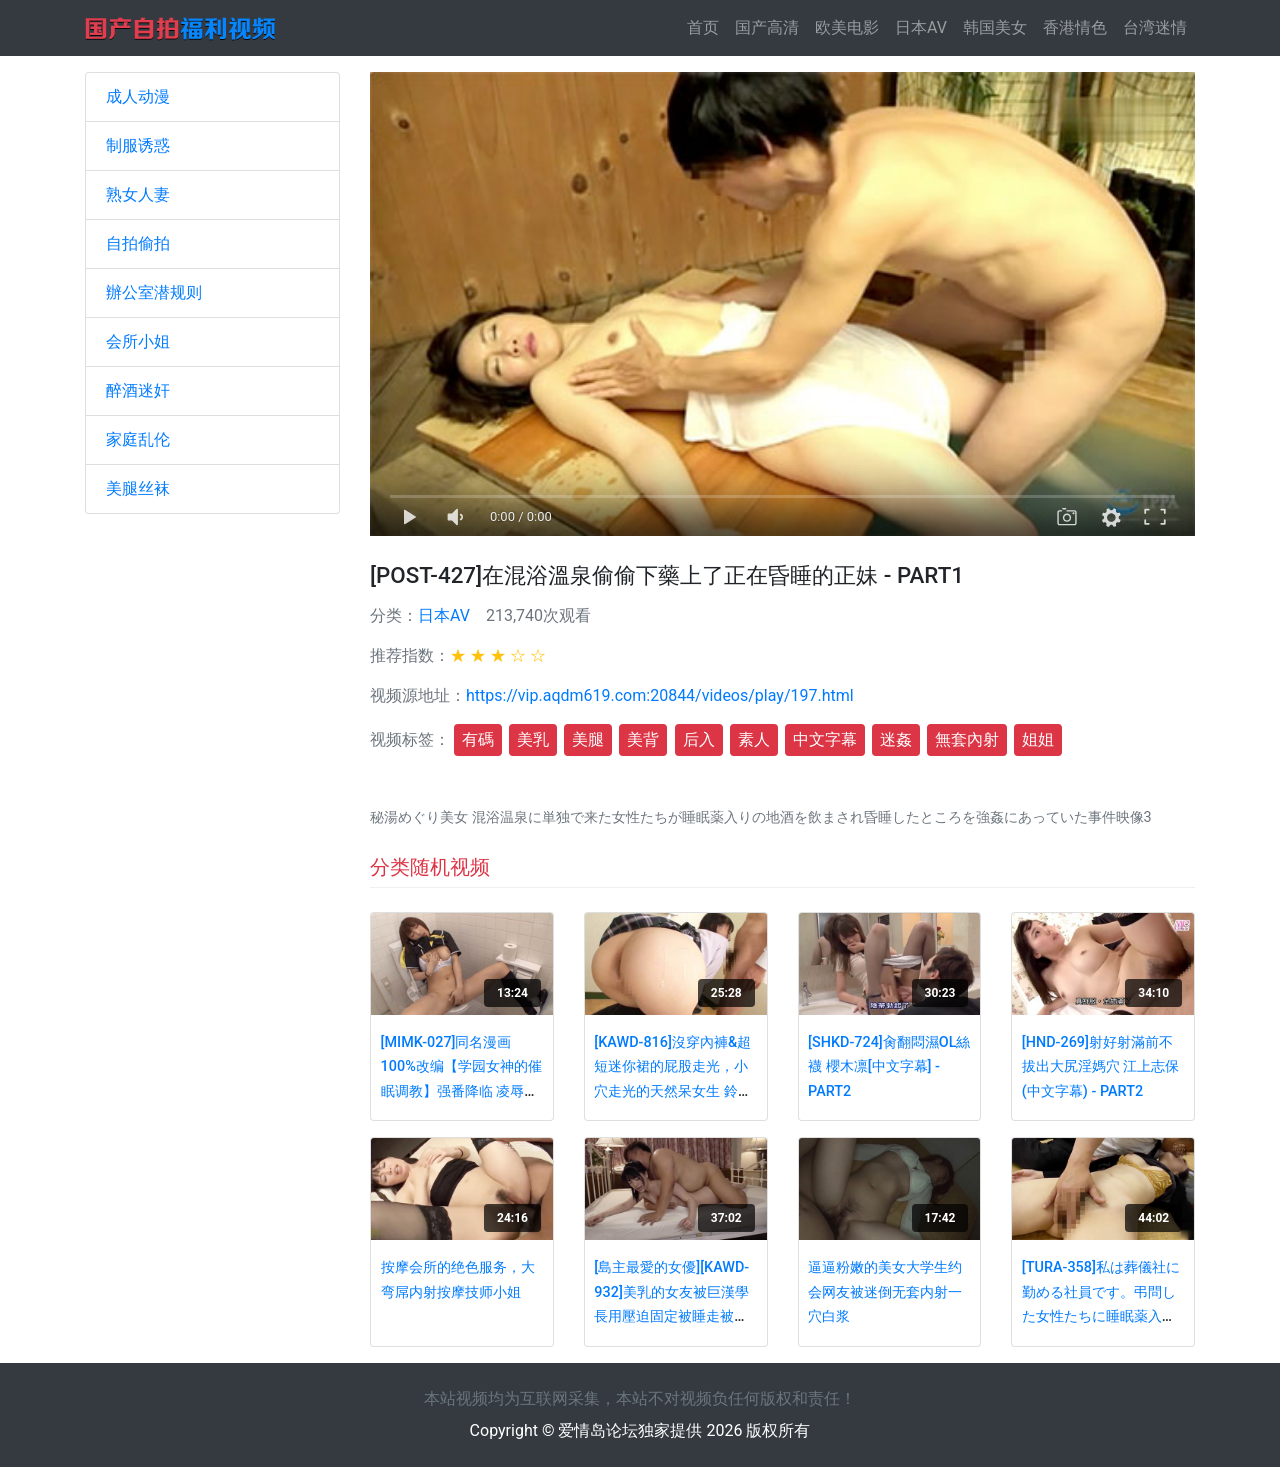 The image size is (1280, 1467). I want to click on 逼逼粉嫩的美女大学生约会网友被迷倒无套内射一穴白浆, so click(885, 1292).